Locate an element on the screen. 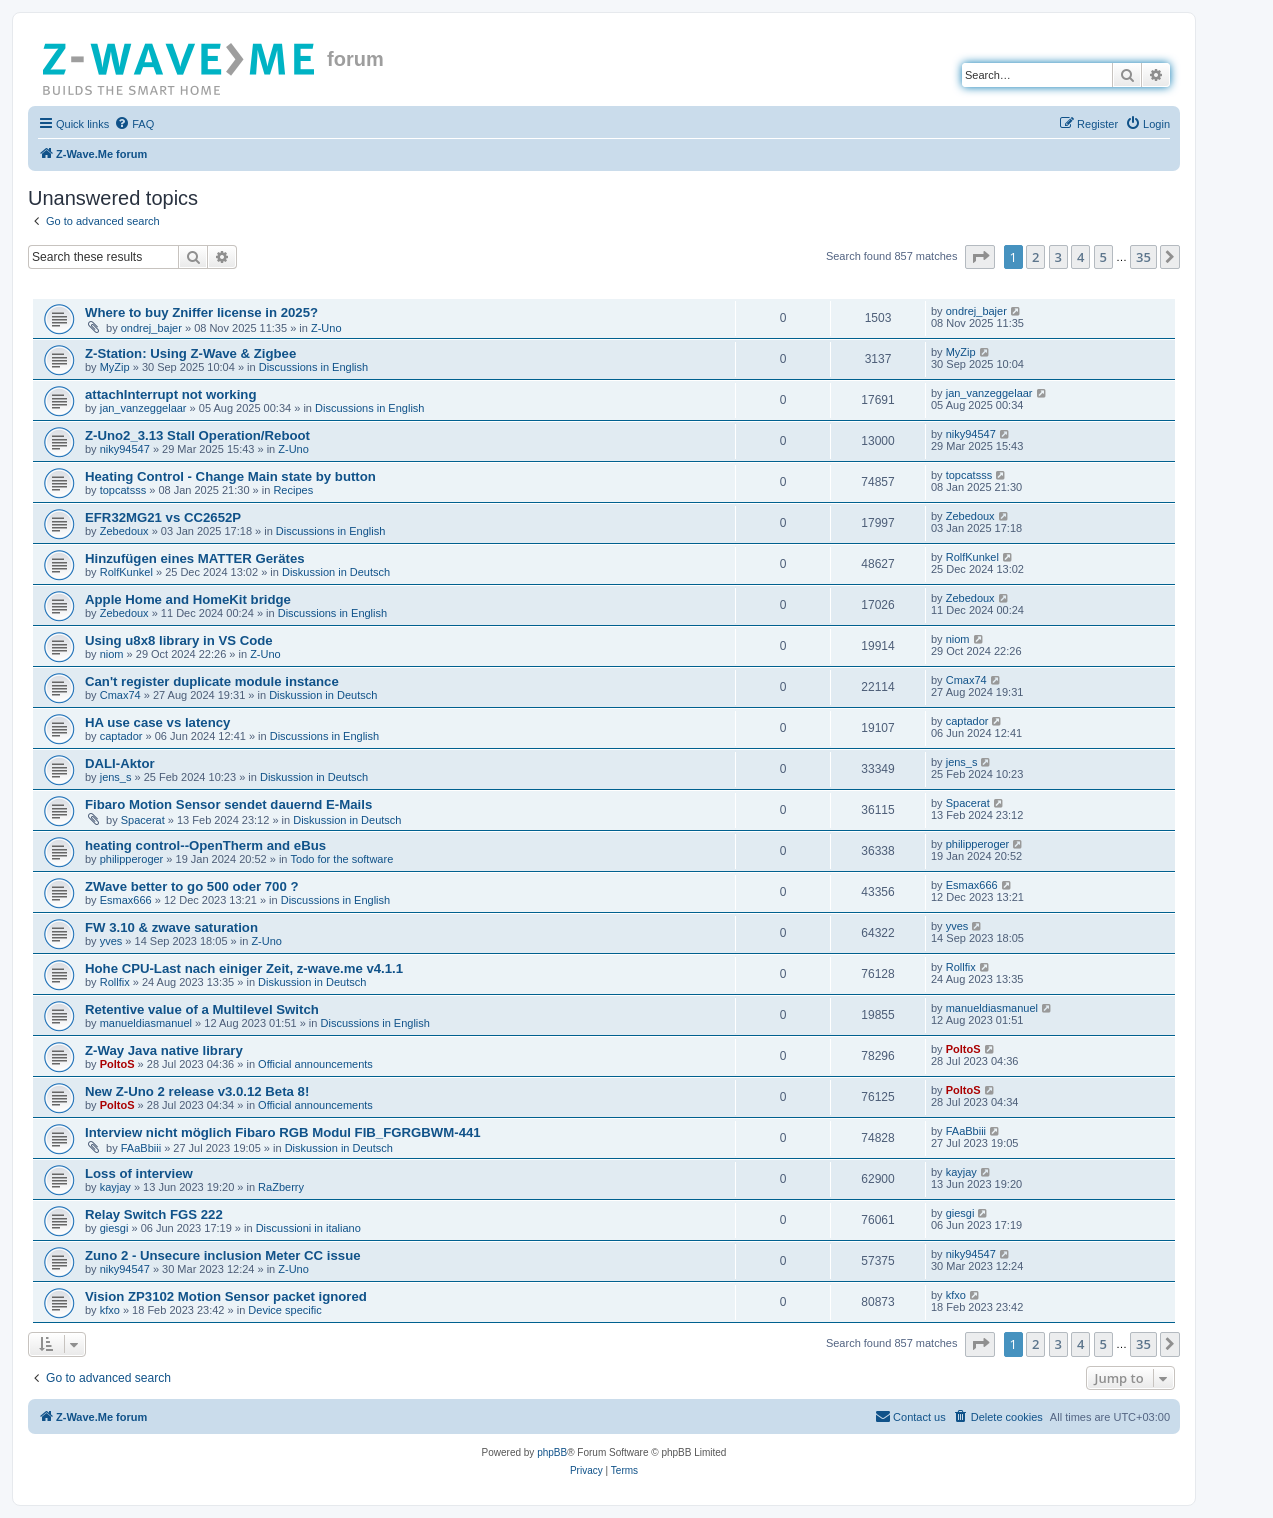 The image size is (1273, 1518). New Z-Uno 2 release v3.0.12 Beta 8! is located at coordinates (197, 1091).